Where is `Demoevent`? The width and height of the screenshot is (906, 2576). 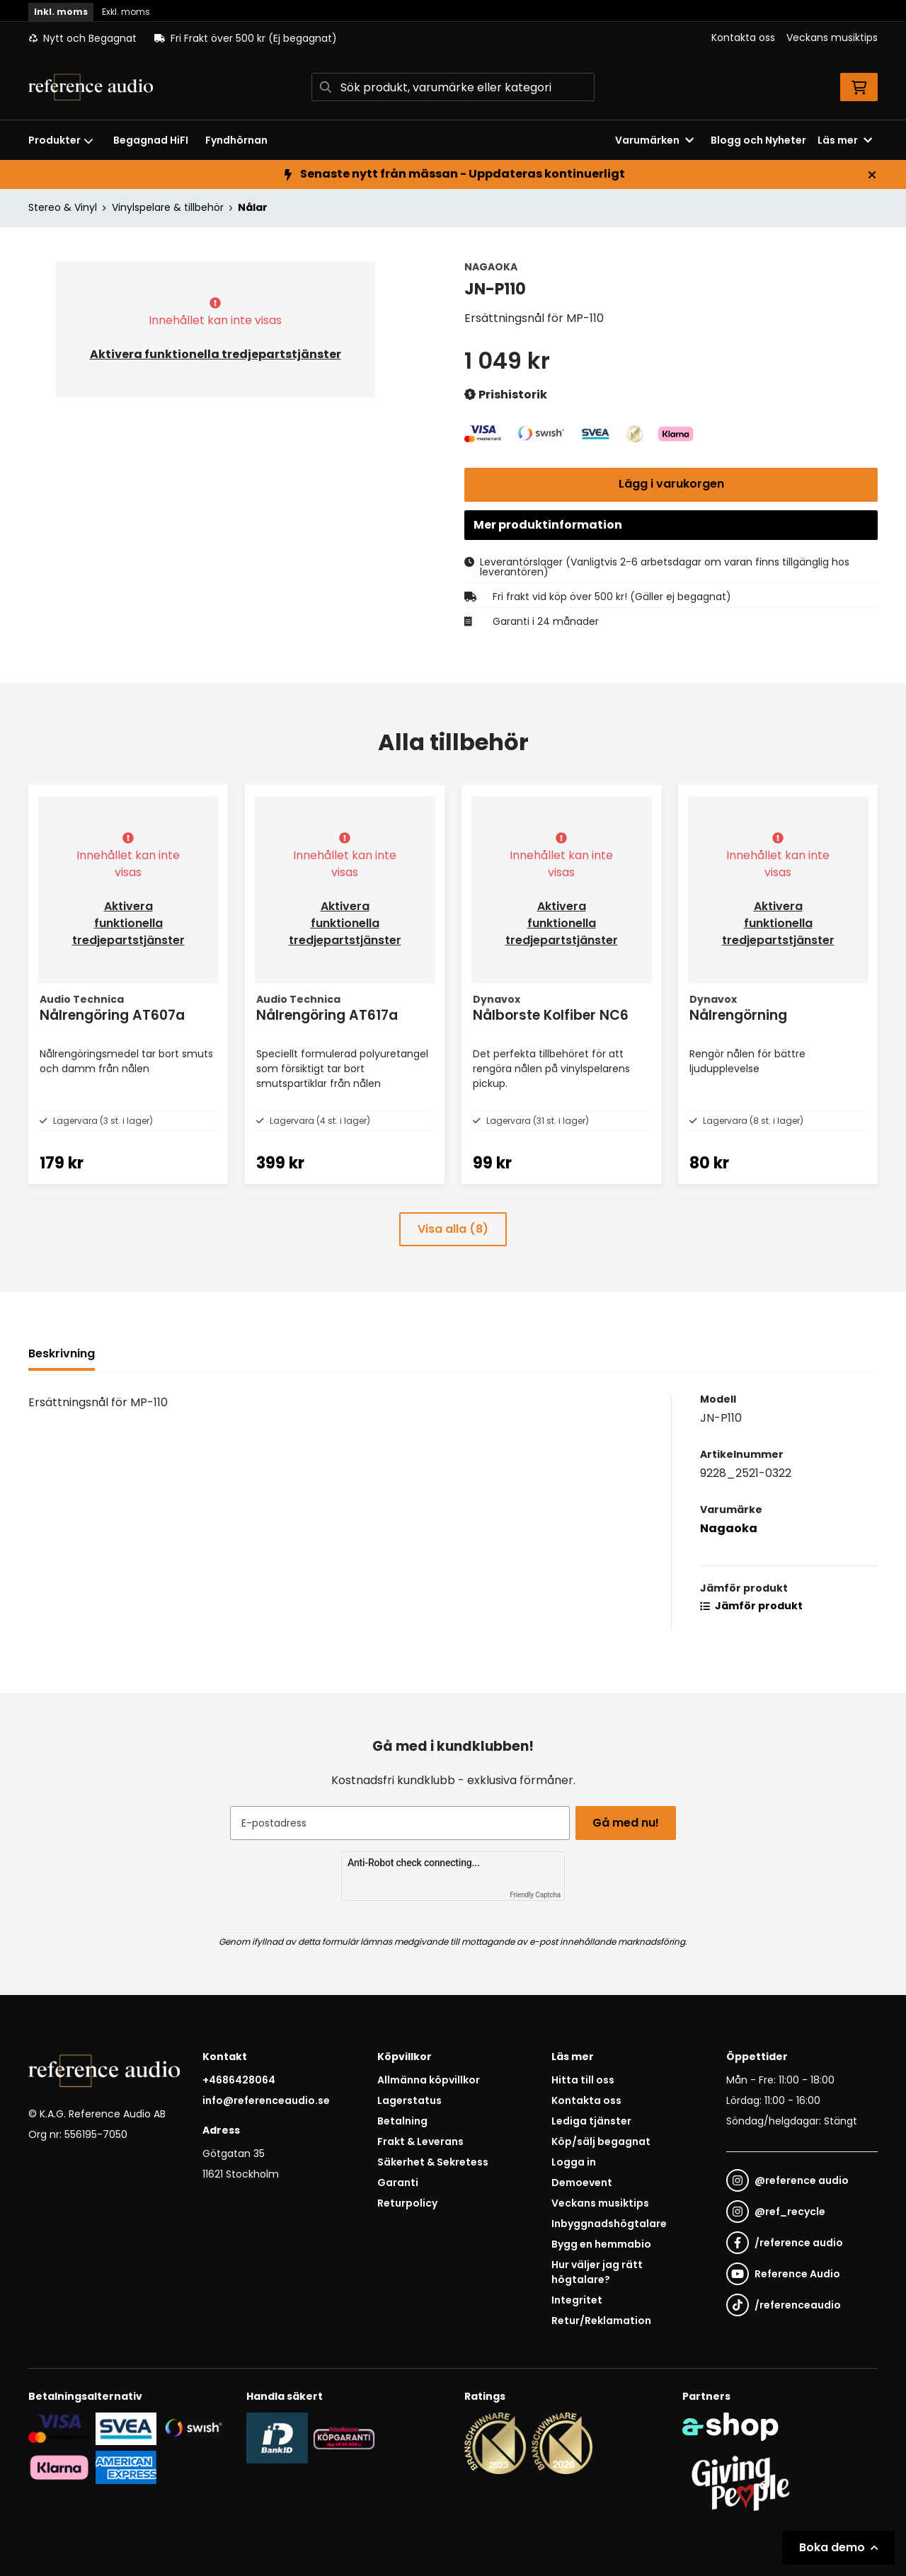
Demoevent is located at coordinates (581, 2182).